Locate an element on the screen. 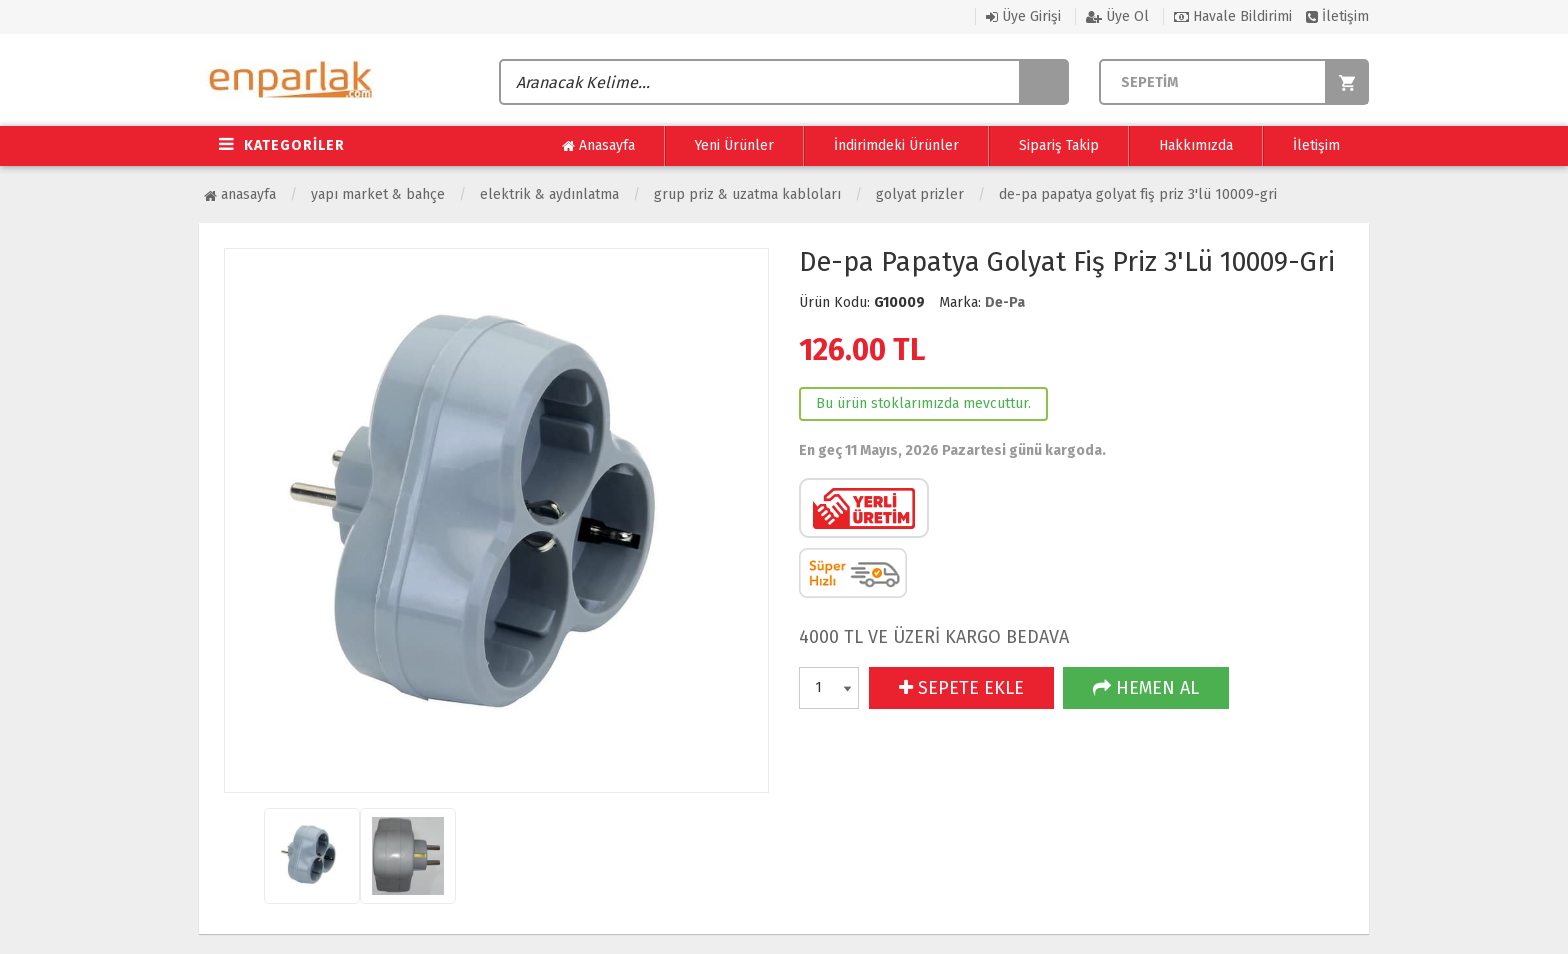  İletişim is located at coordinates (1337, 16).